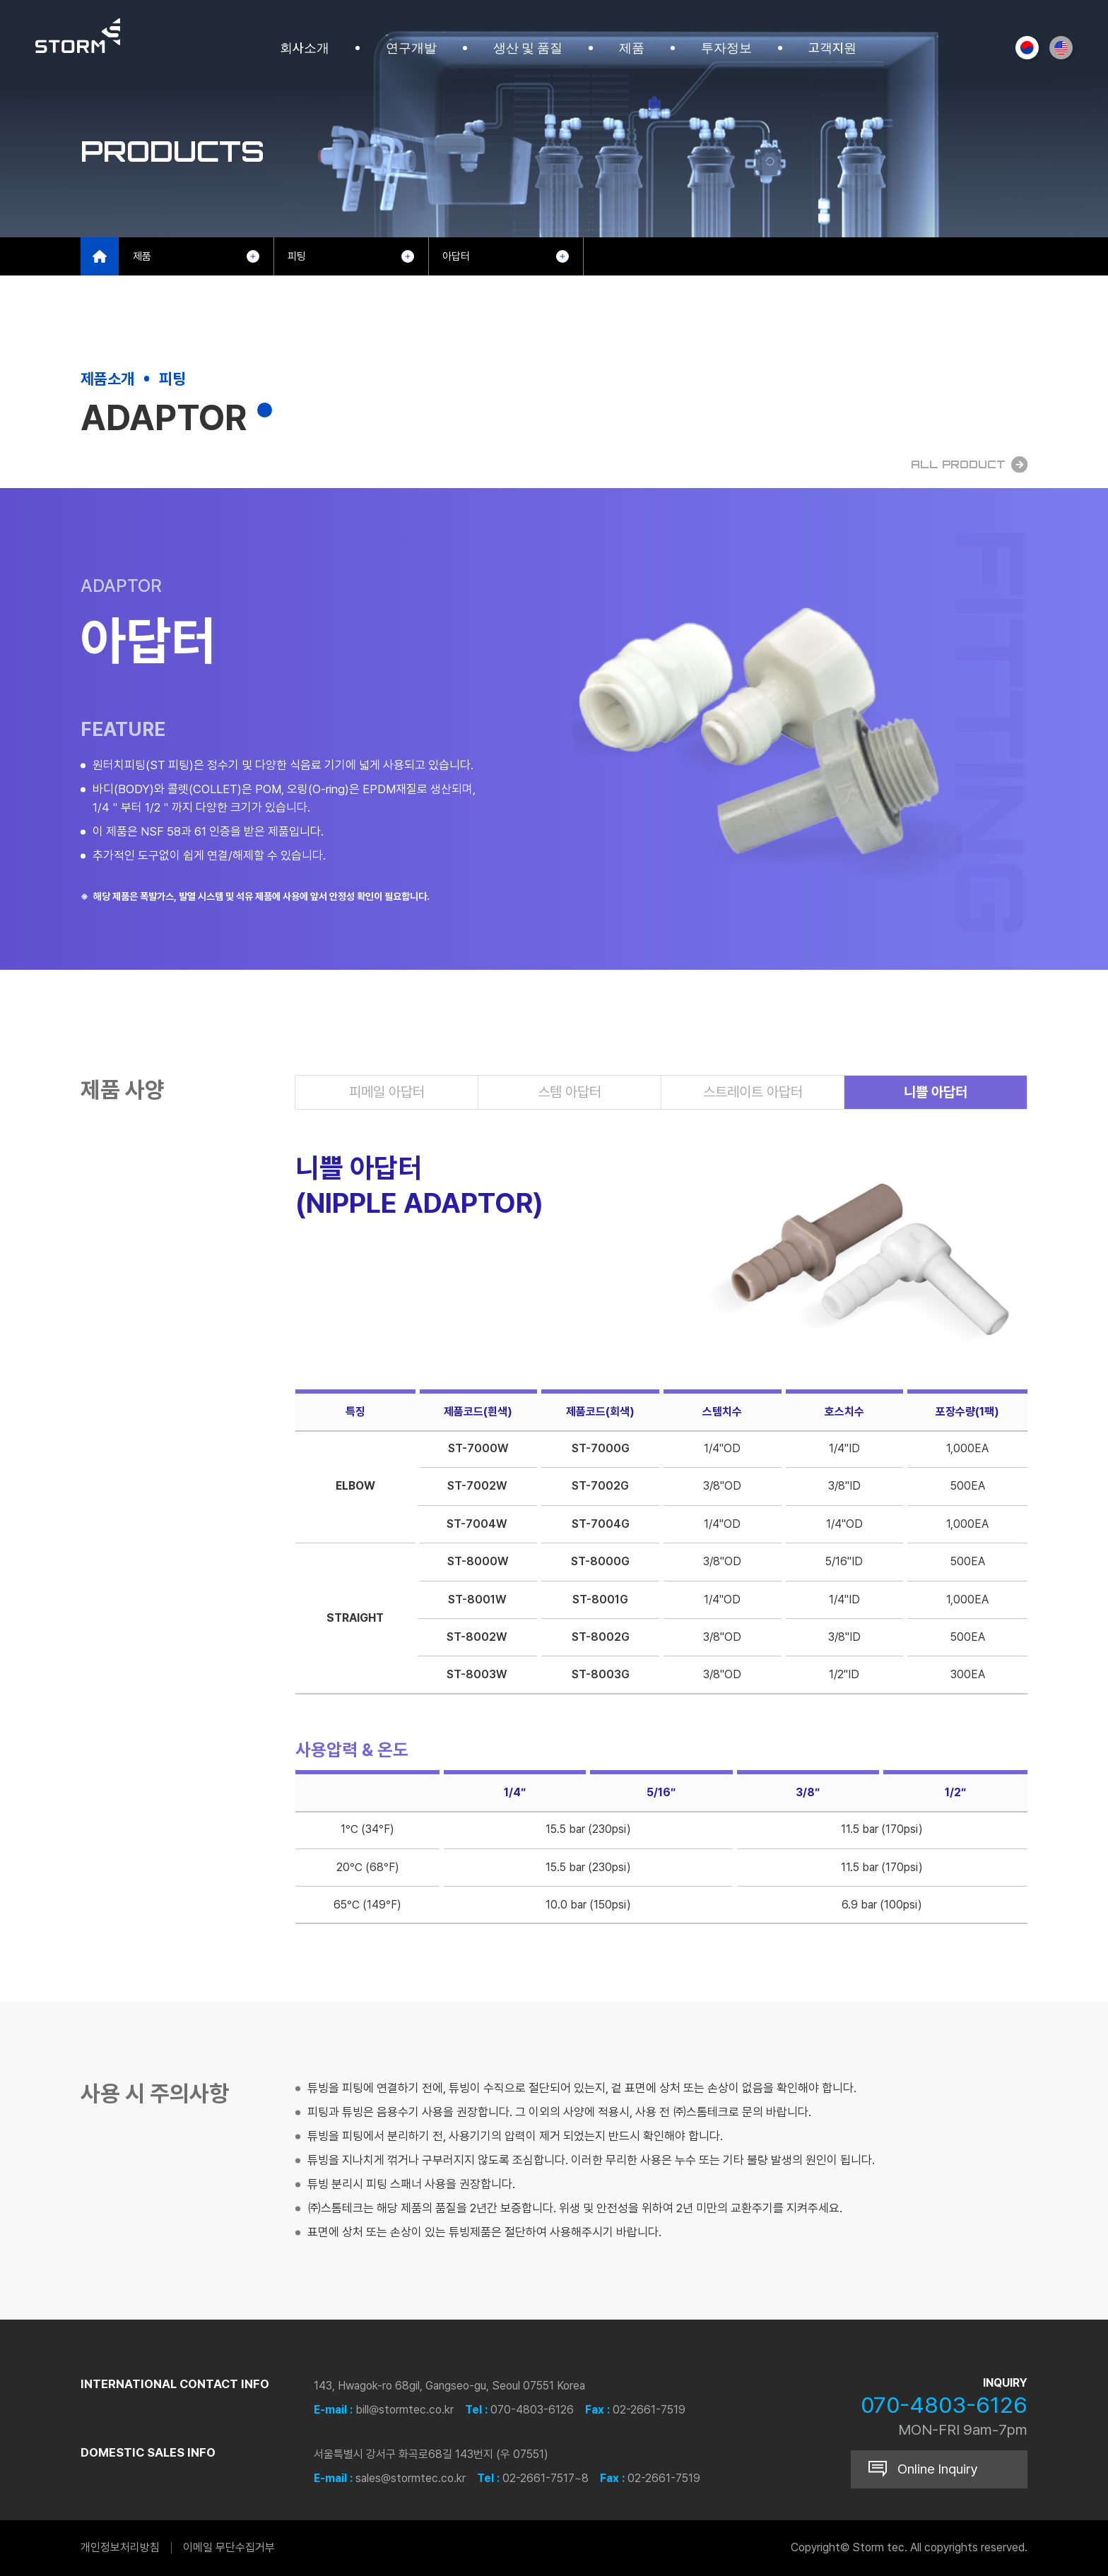 The image size is (1108, 2576). I want to click on sales@stormtec.co.kr, so click(410, 2478).